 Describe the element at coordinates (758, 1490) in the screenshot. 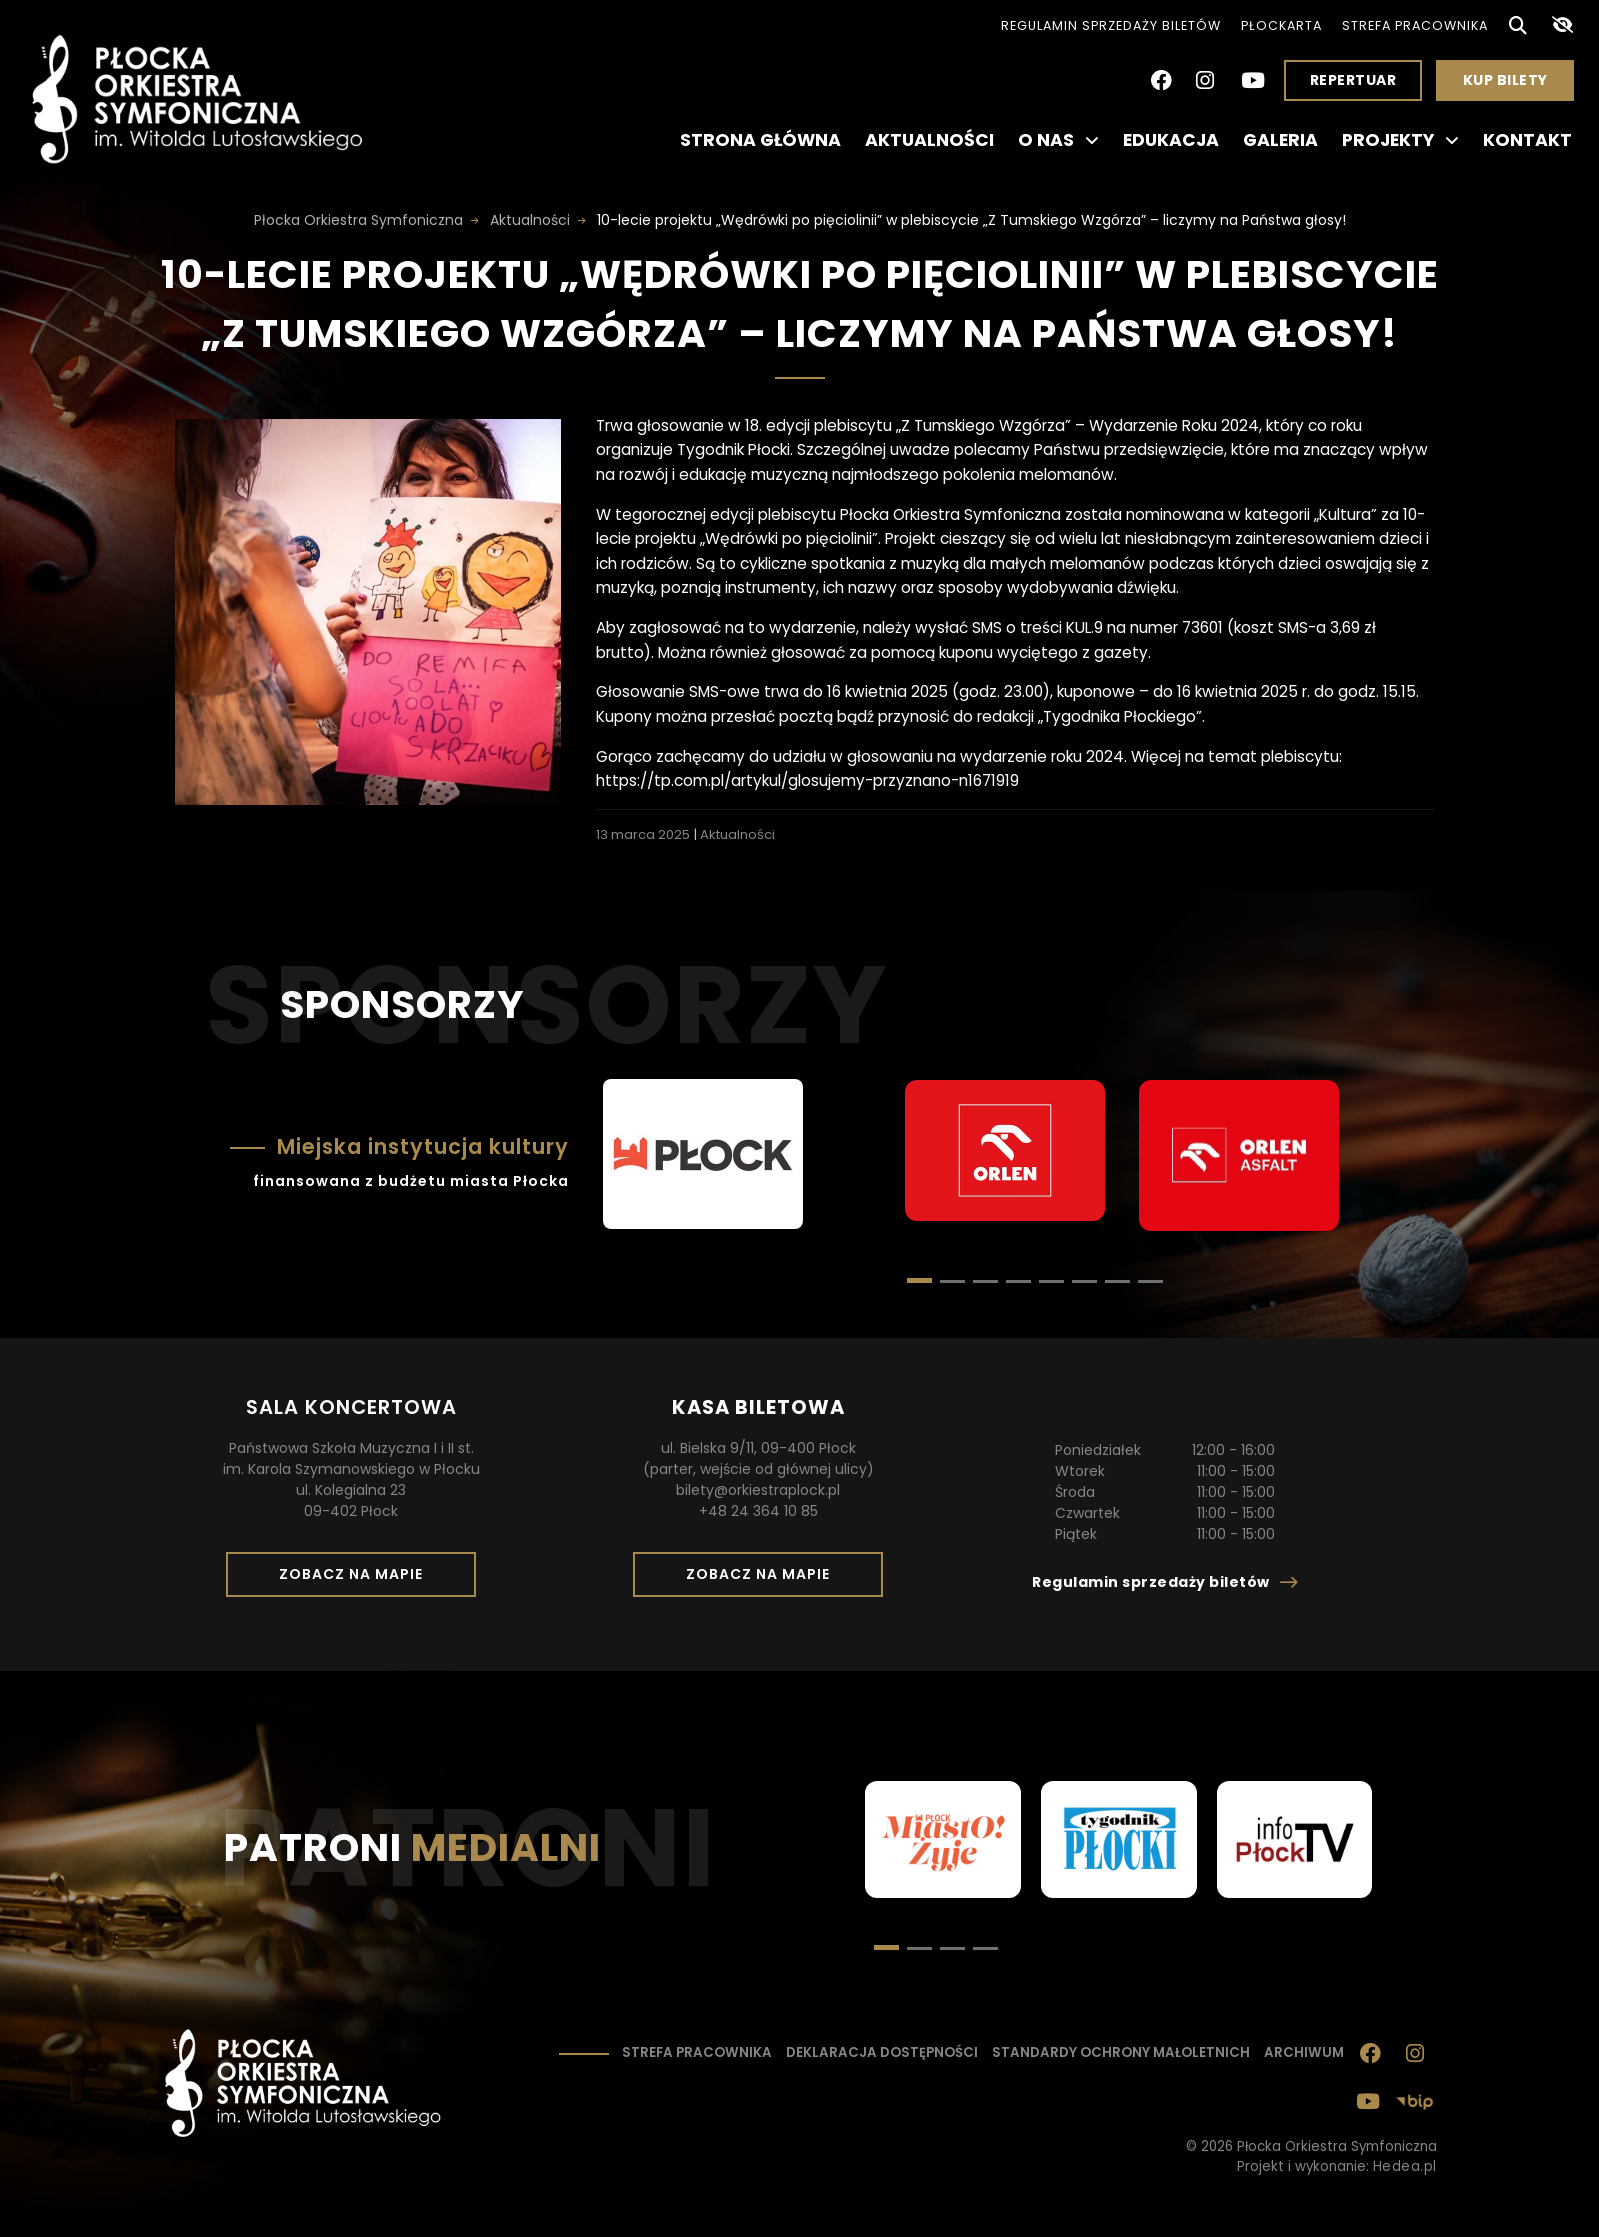

I see `bilety@orkiestraplock.pl` at that location.